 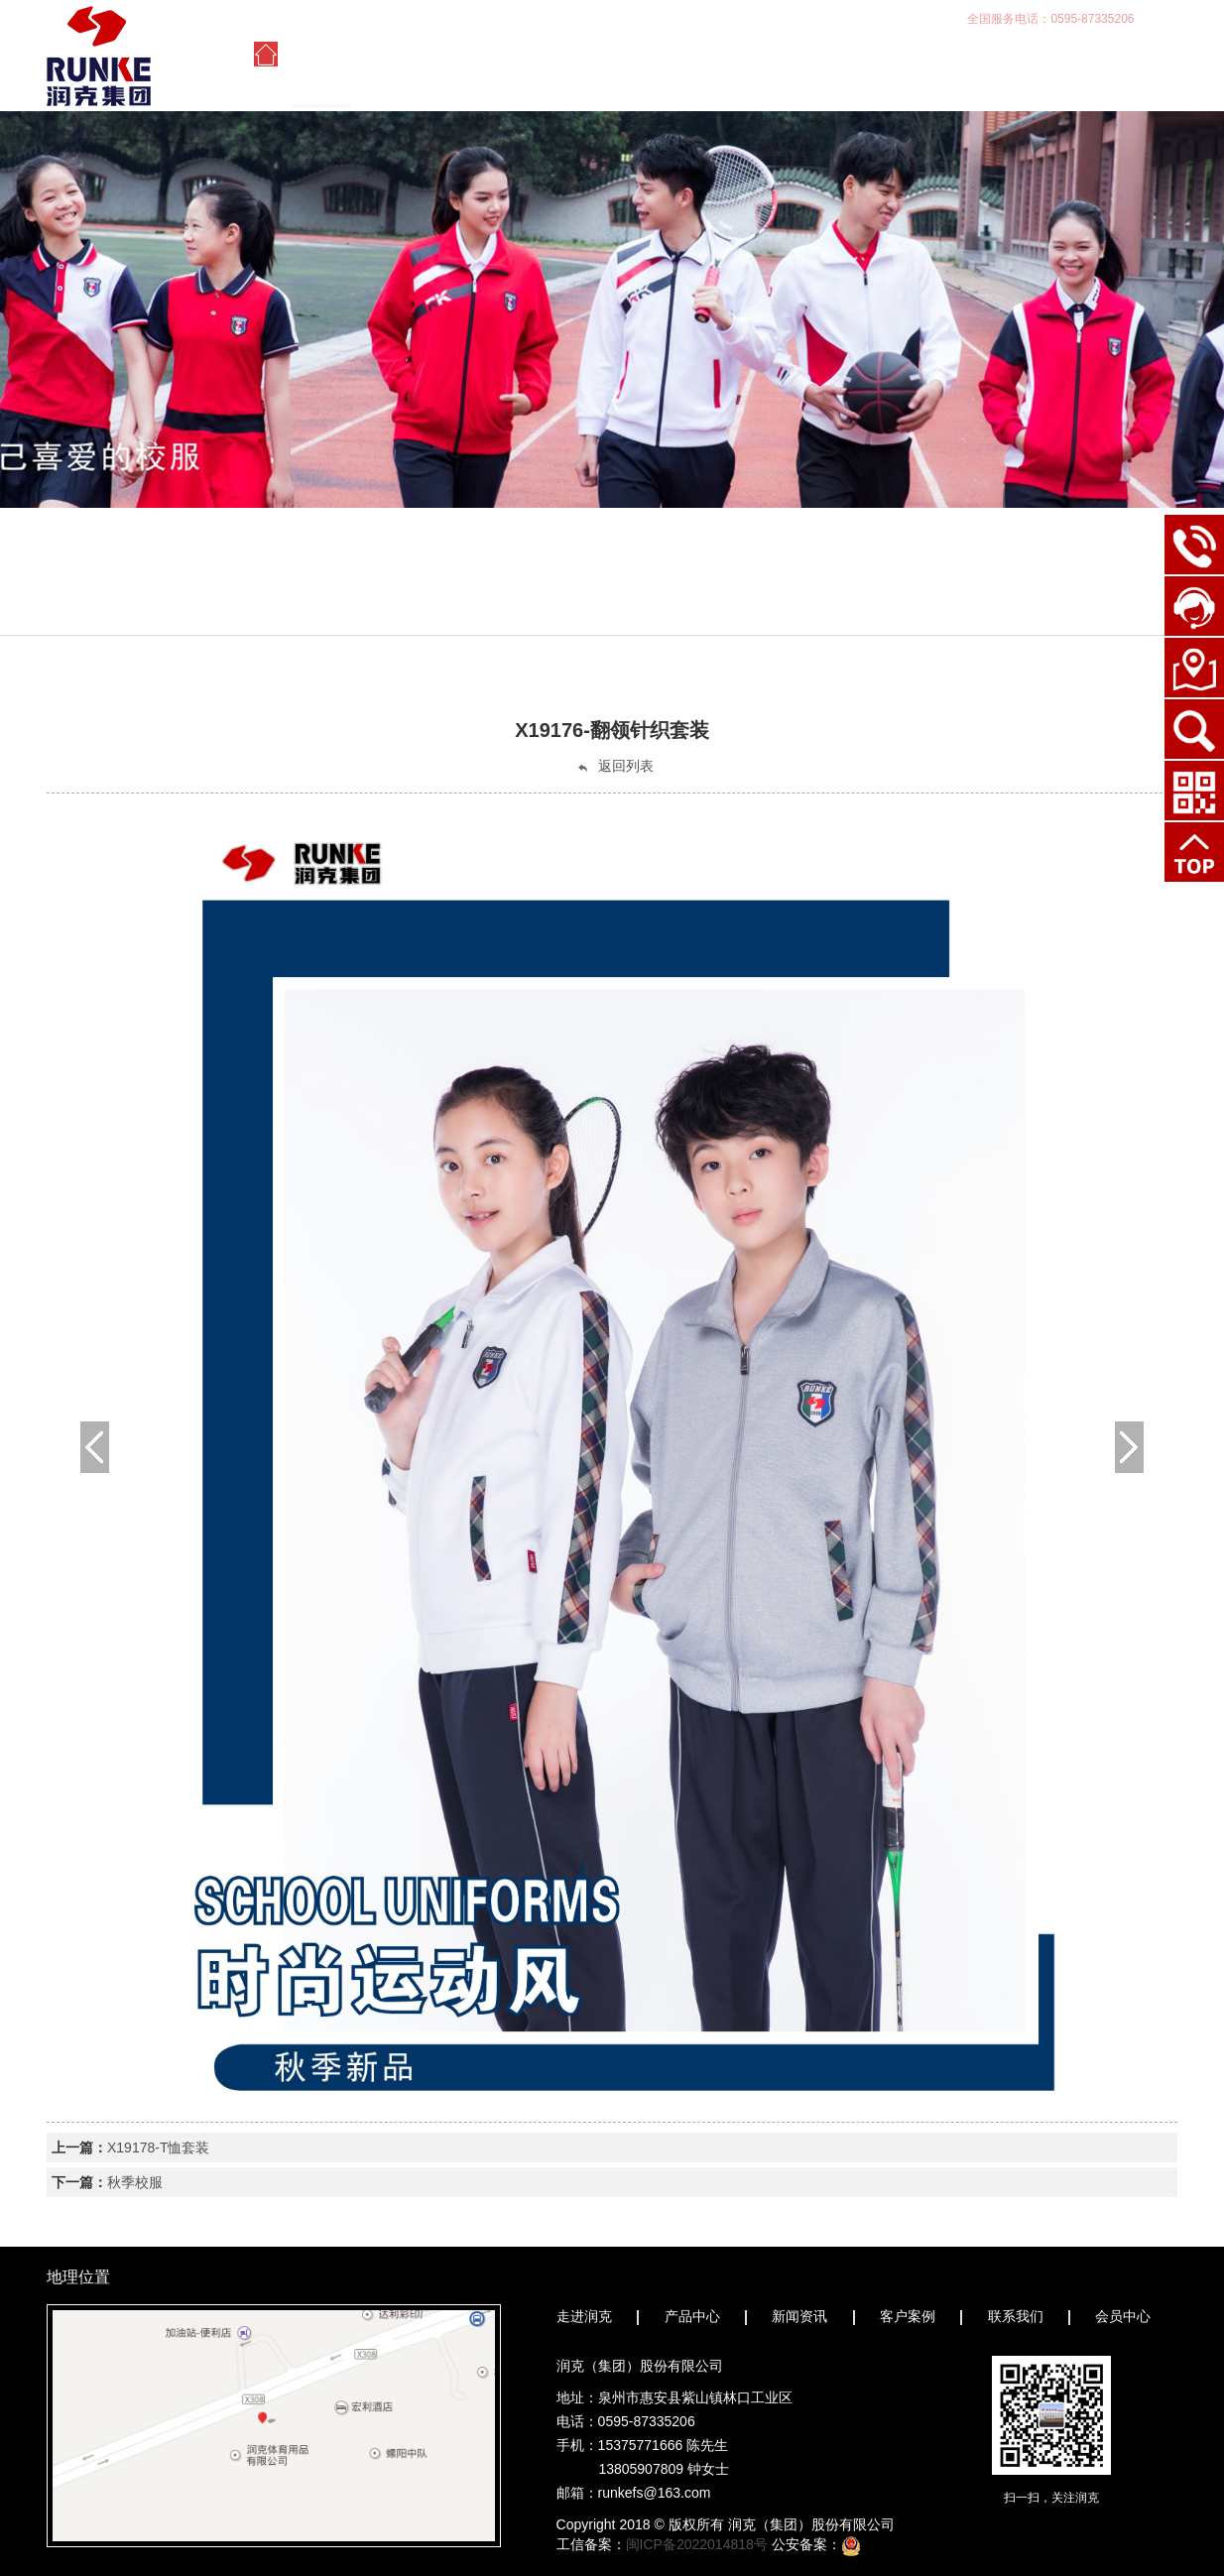 I want to click on 返回列表, so click(x=615, y=766).